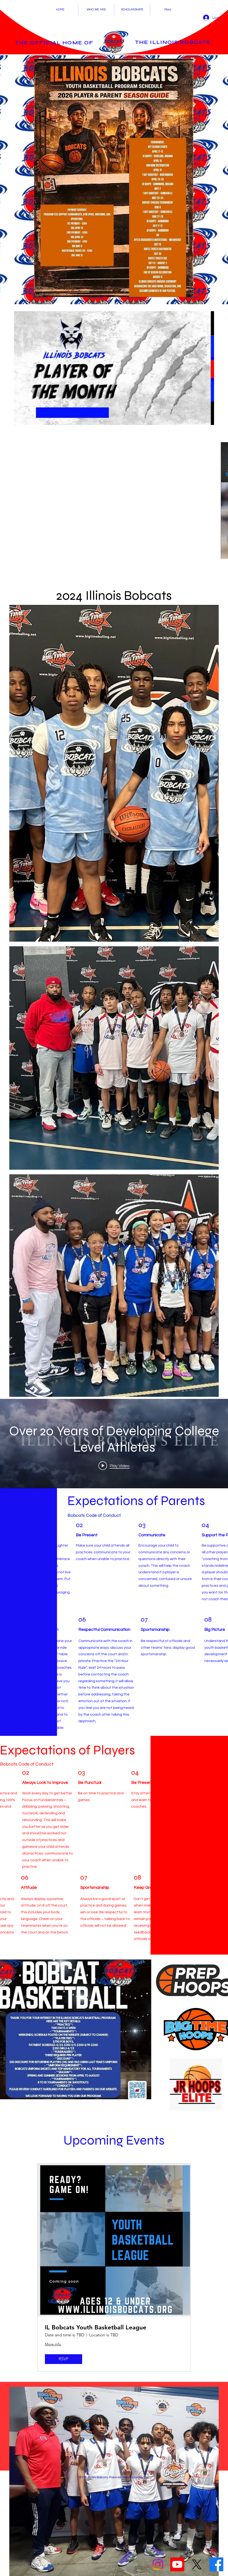 This screenshot has width=228, height=2576. What do you see at coordinates (95, 2327) in the screenshot?
I see `IL Bobcats Youth Basketball League` at bounding box center [95, 2327].